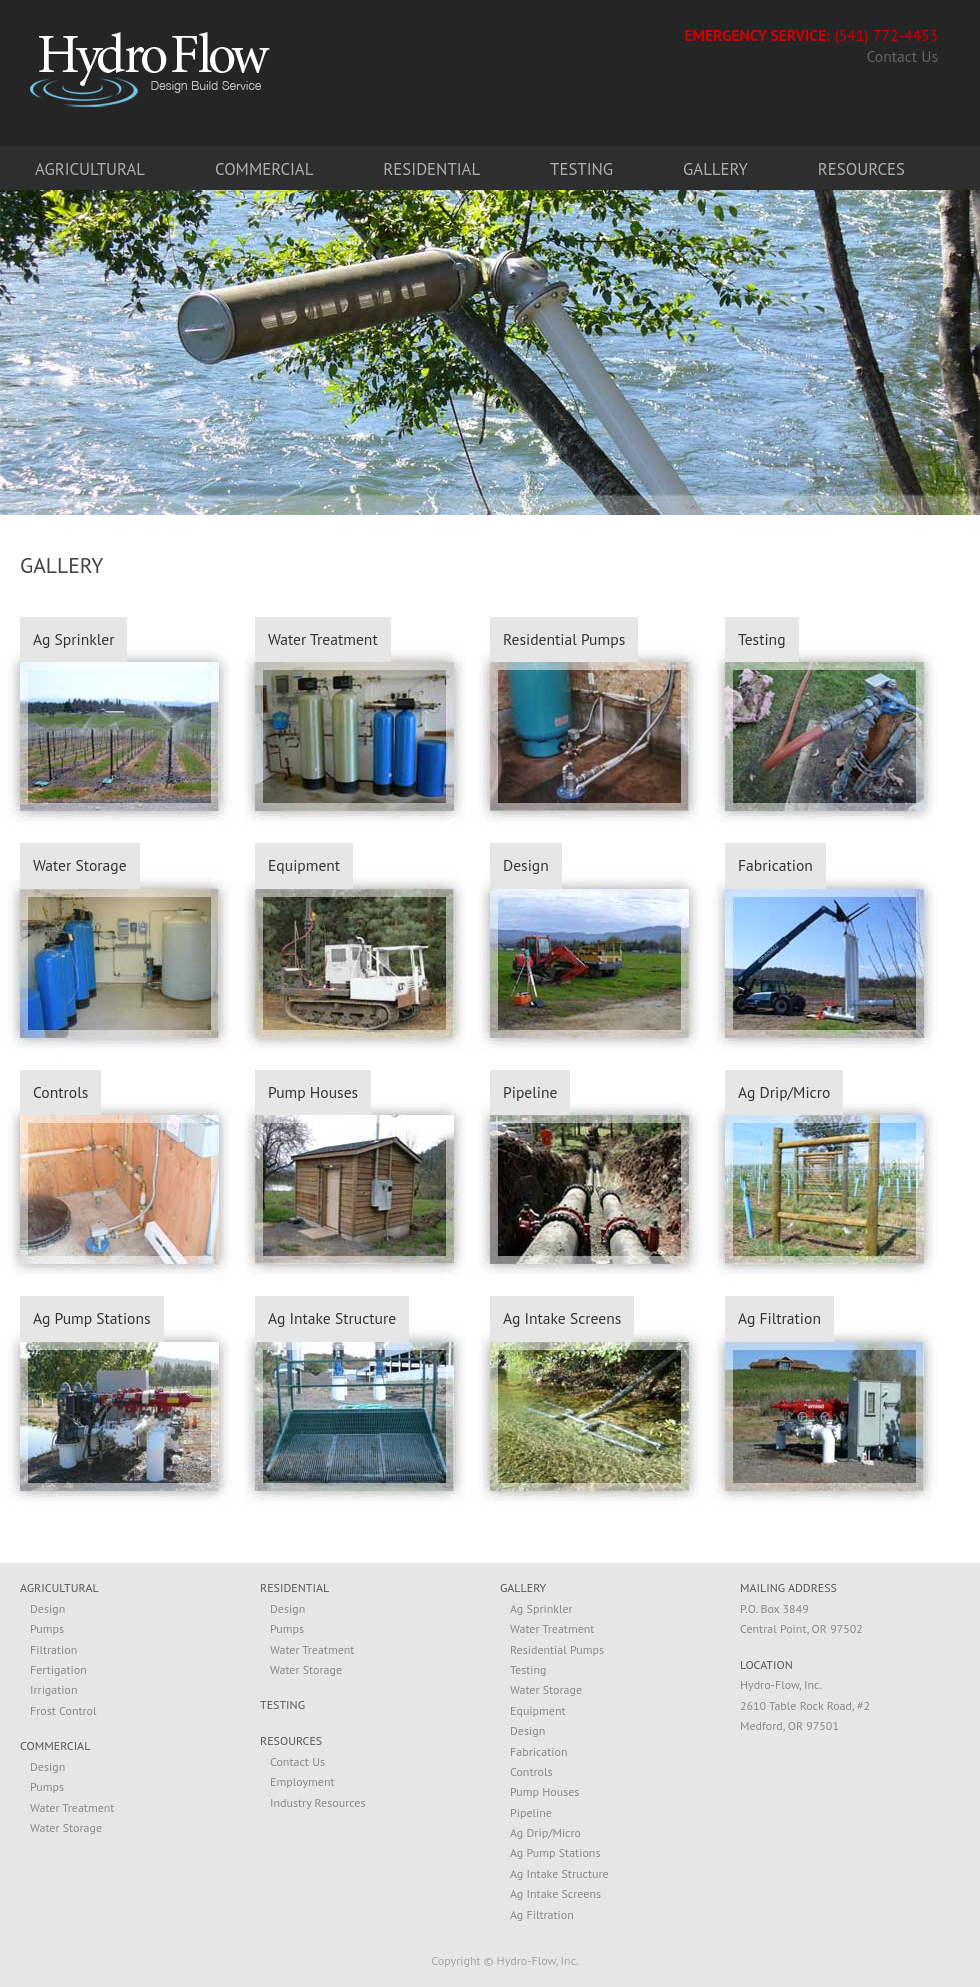 The width and height of the screenshot is (980, 1987). Describe the element at coordinates (47, 1628) in the screenshot. I see `Pumps` at that location.